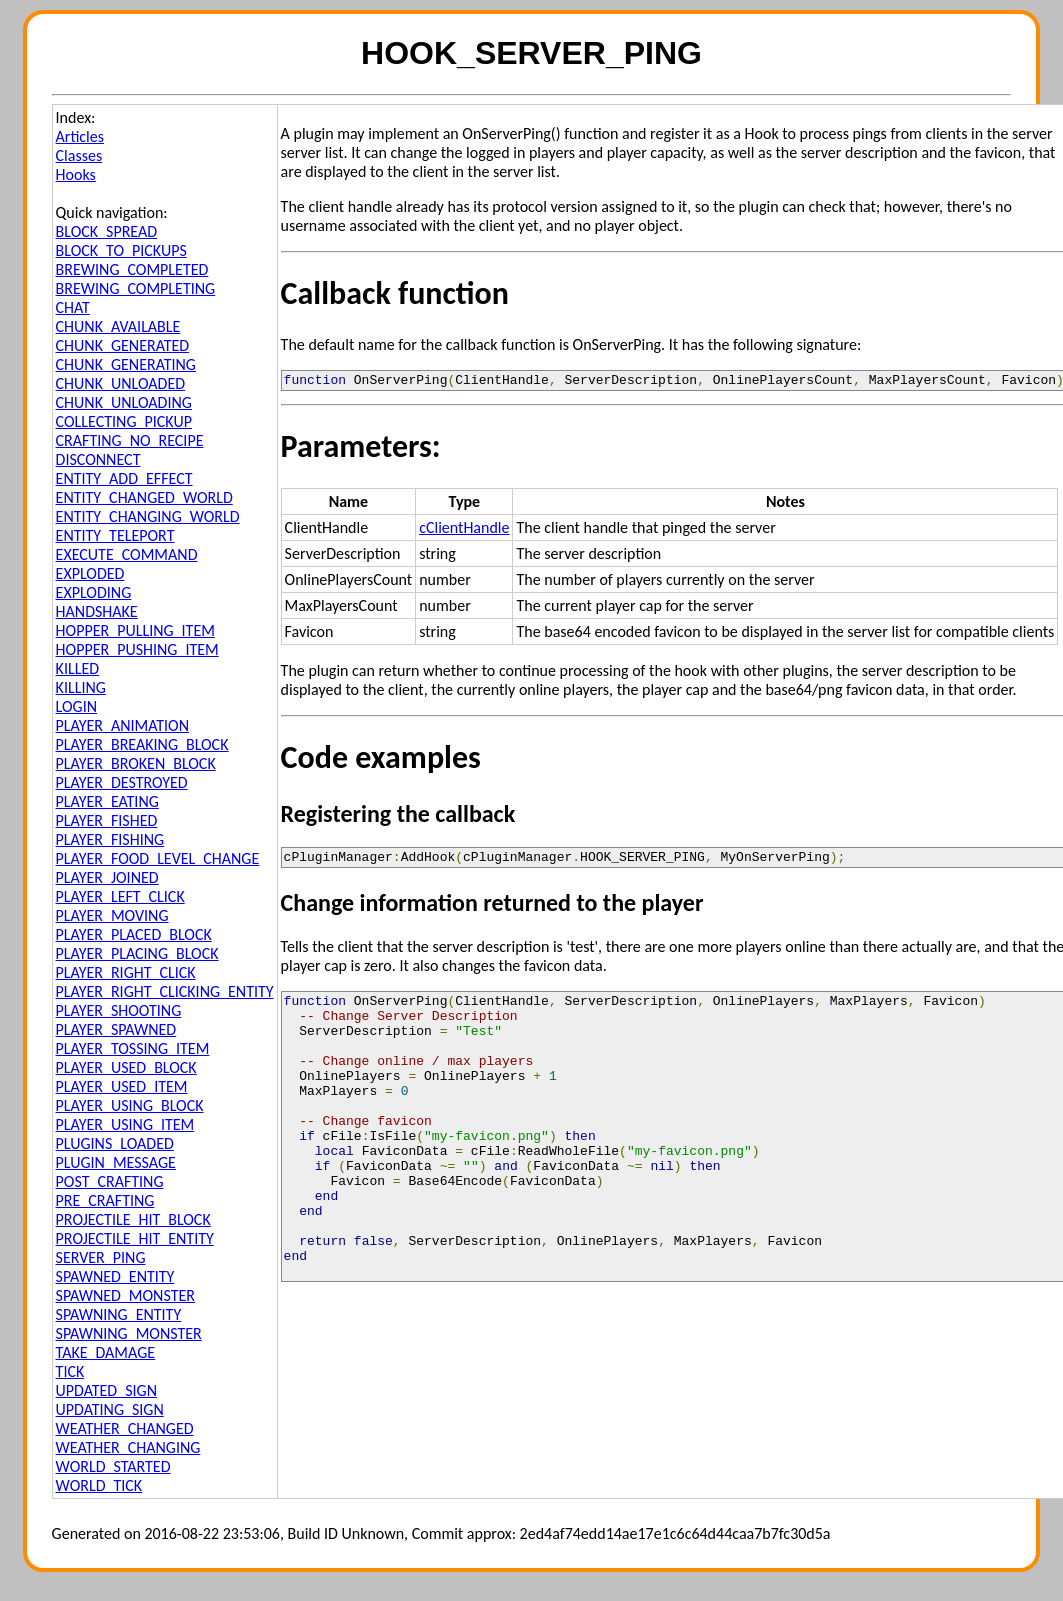  I want to click on PLAYER_USING_ITEM, so click(125, 1124).